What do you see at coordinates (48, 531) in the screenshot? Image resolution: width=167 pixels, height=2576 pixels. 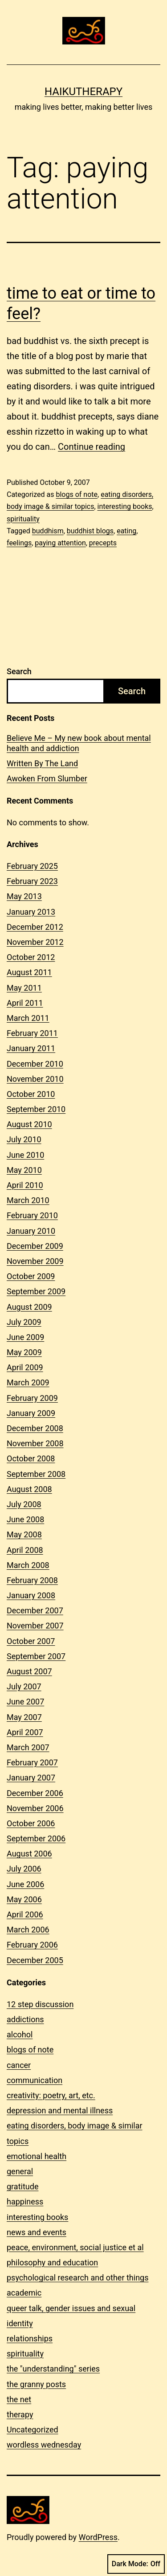 I see `buddhism` at bounding box center [48, 531].